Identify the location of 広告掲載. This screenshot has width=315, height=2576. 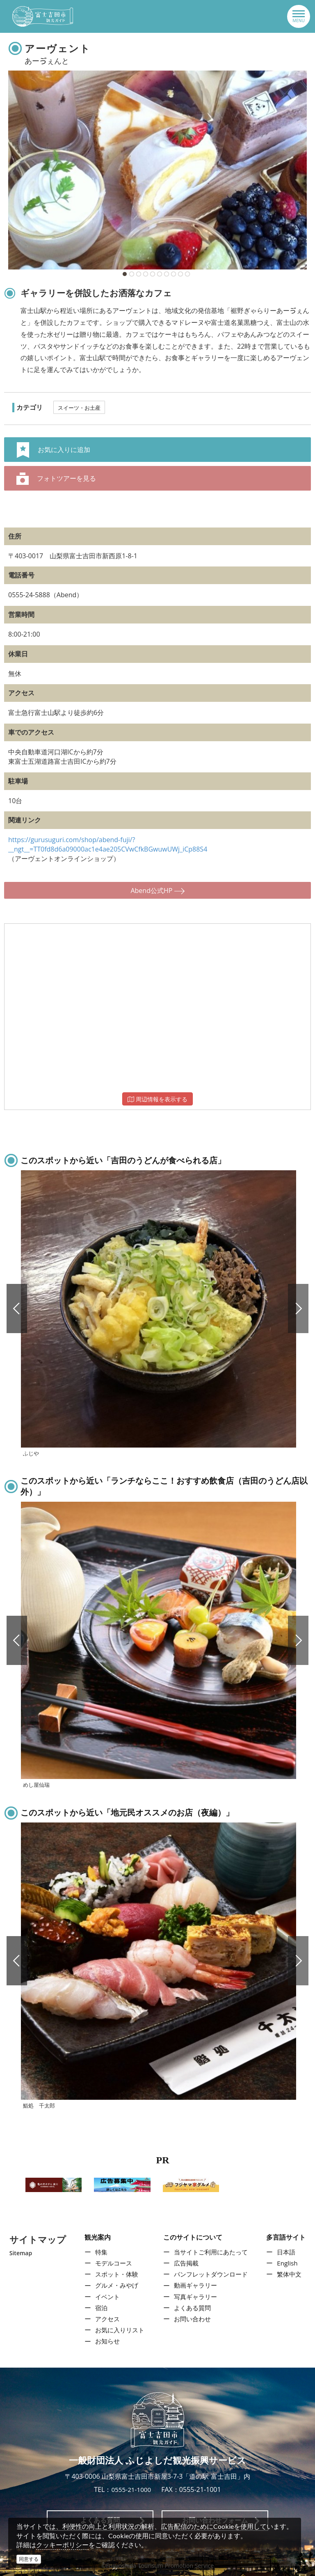
(185, 2263).